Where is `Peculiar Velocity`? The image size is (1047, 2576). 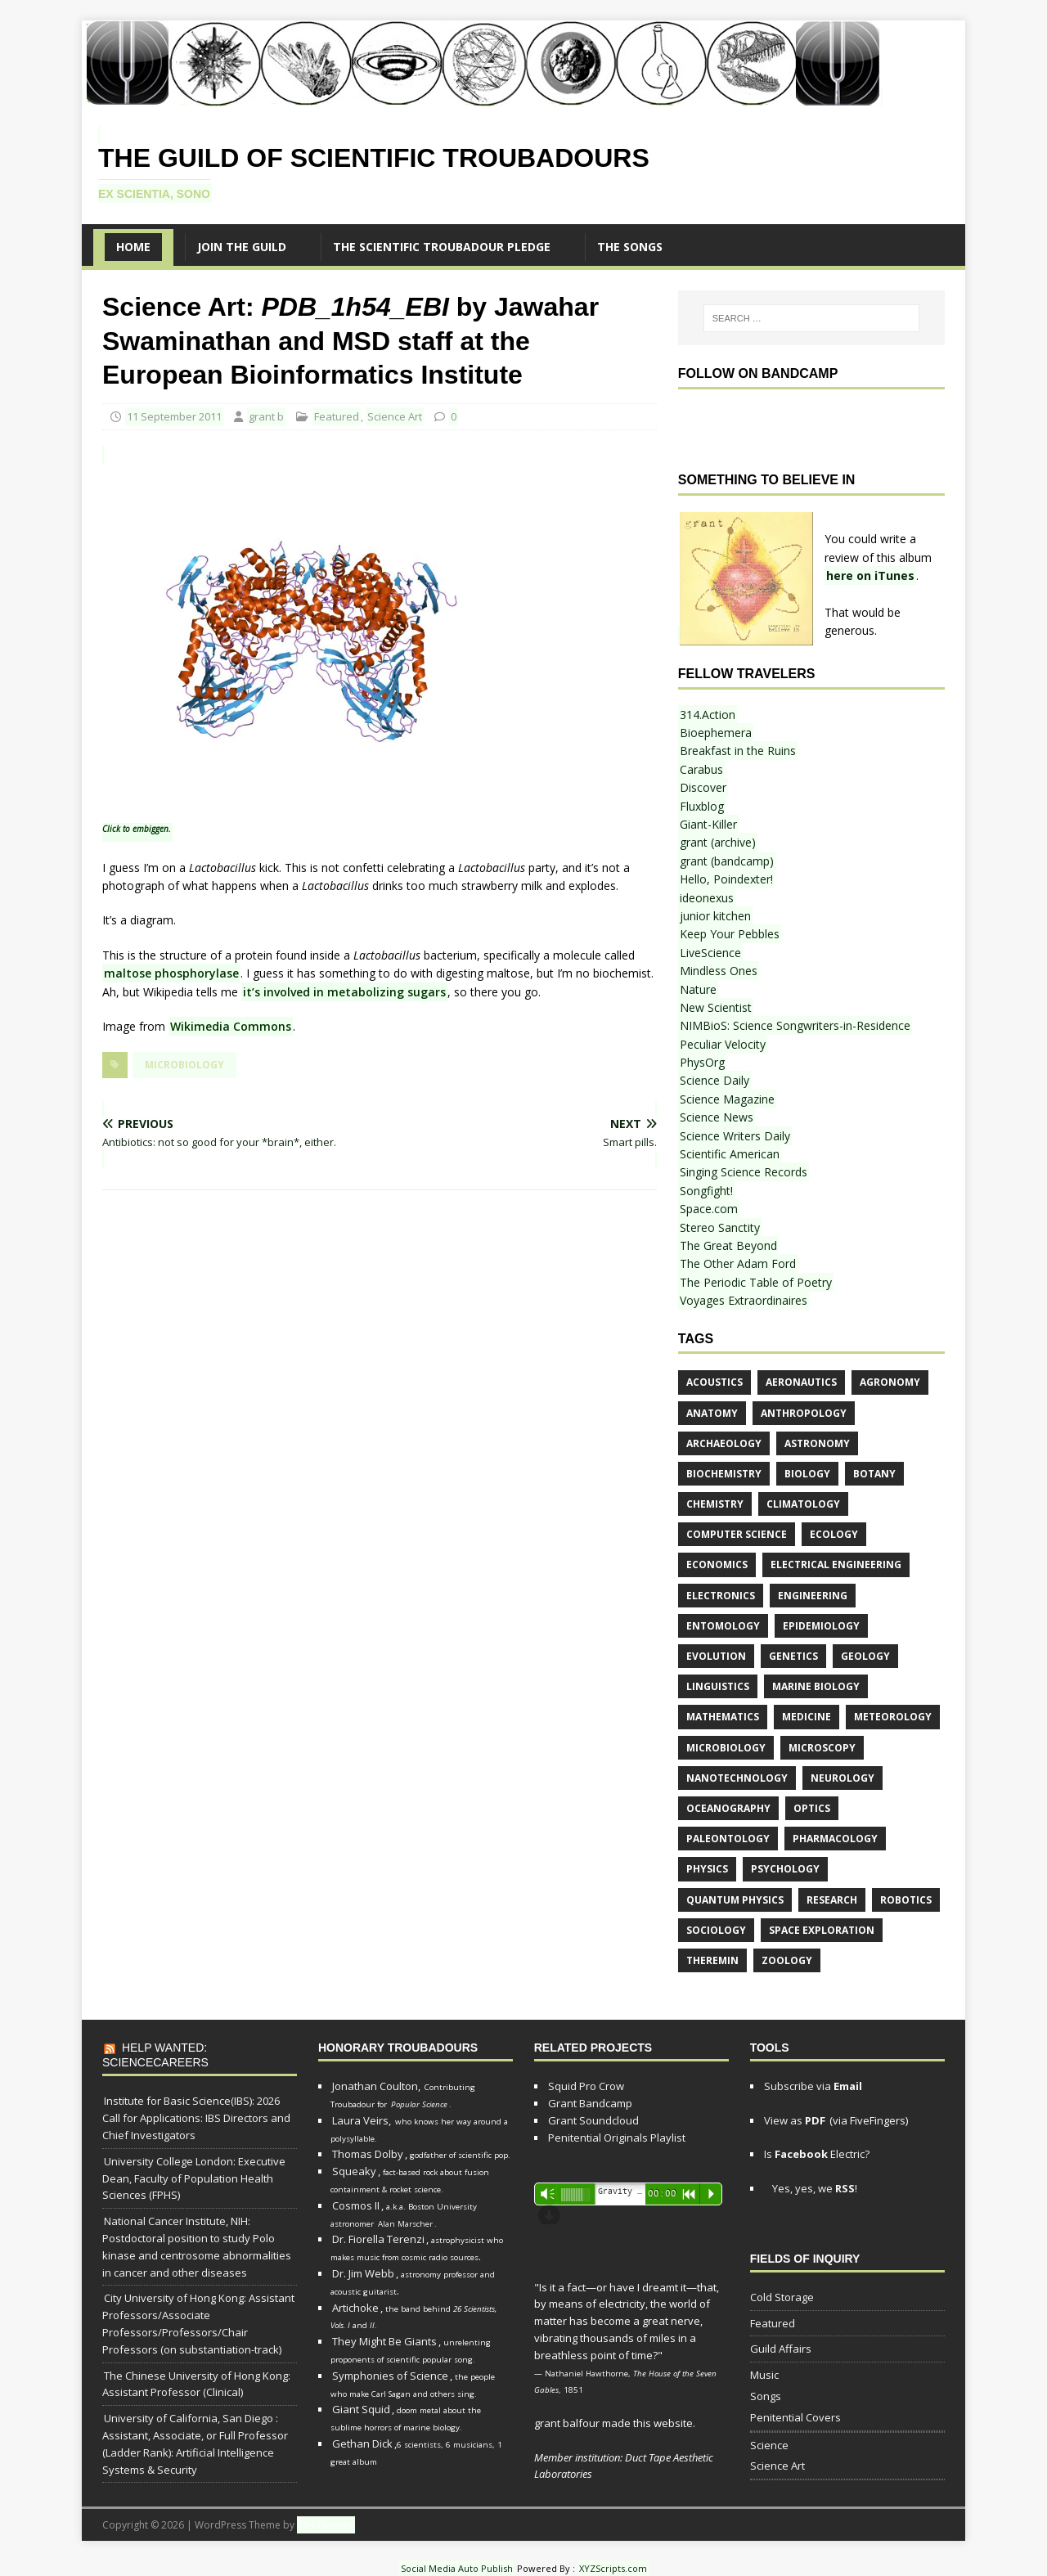 Peculiar Velocity is located at coordinates (723, 1044).